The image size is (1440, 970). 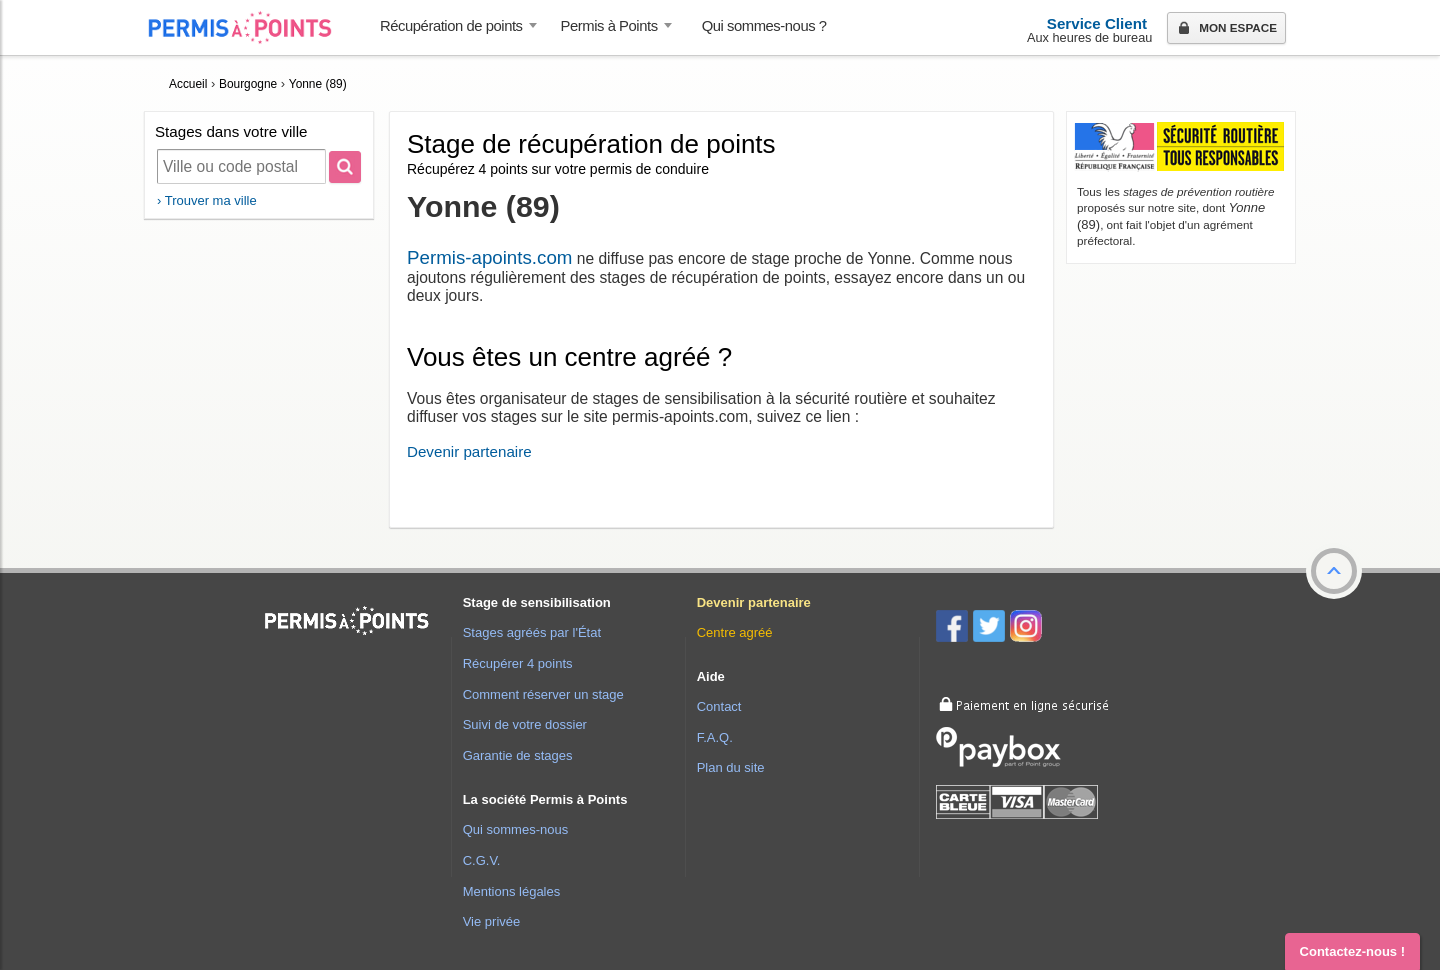 I want to click on Permis à Points [button], so click(x=609, y=26).